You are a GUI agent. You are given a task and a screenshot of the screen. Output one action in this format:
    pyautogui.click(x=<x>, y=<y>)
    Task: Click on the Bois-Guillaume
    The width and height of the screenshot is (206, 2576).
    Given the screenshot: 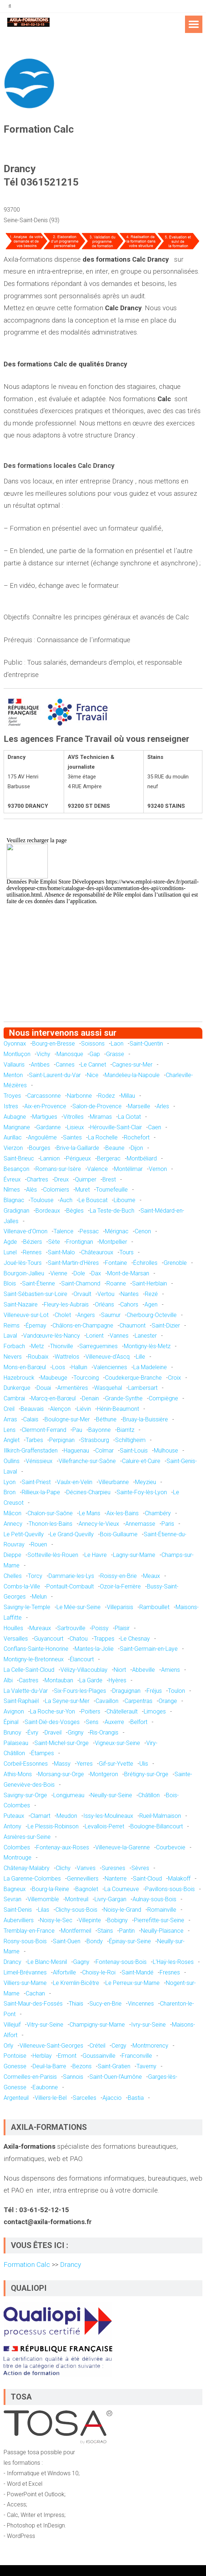 What is the action you would take?
    pyautogui.click(x=119, y=1534)
    